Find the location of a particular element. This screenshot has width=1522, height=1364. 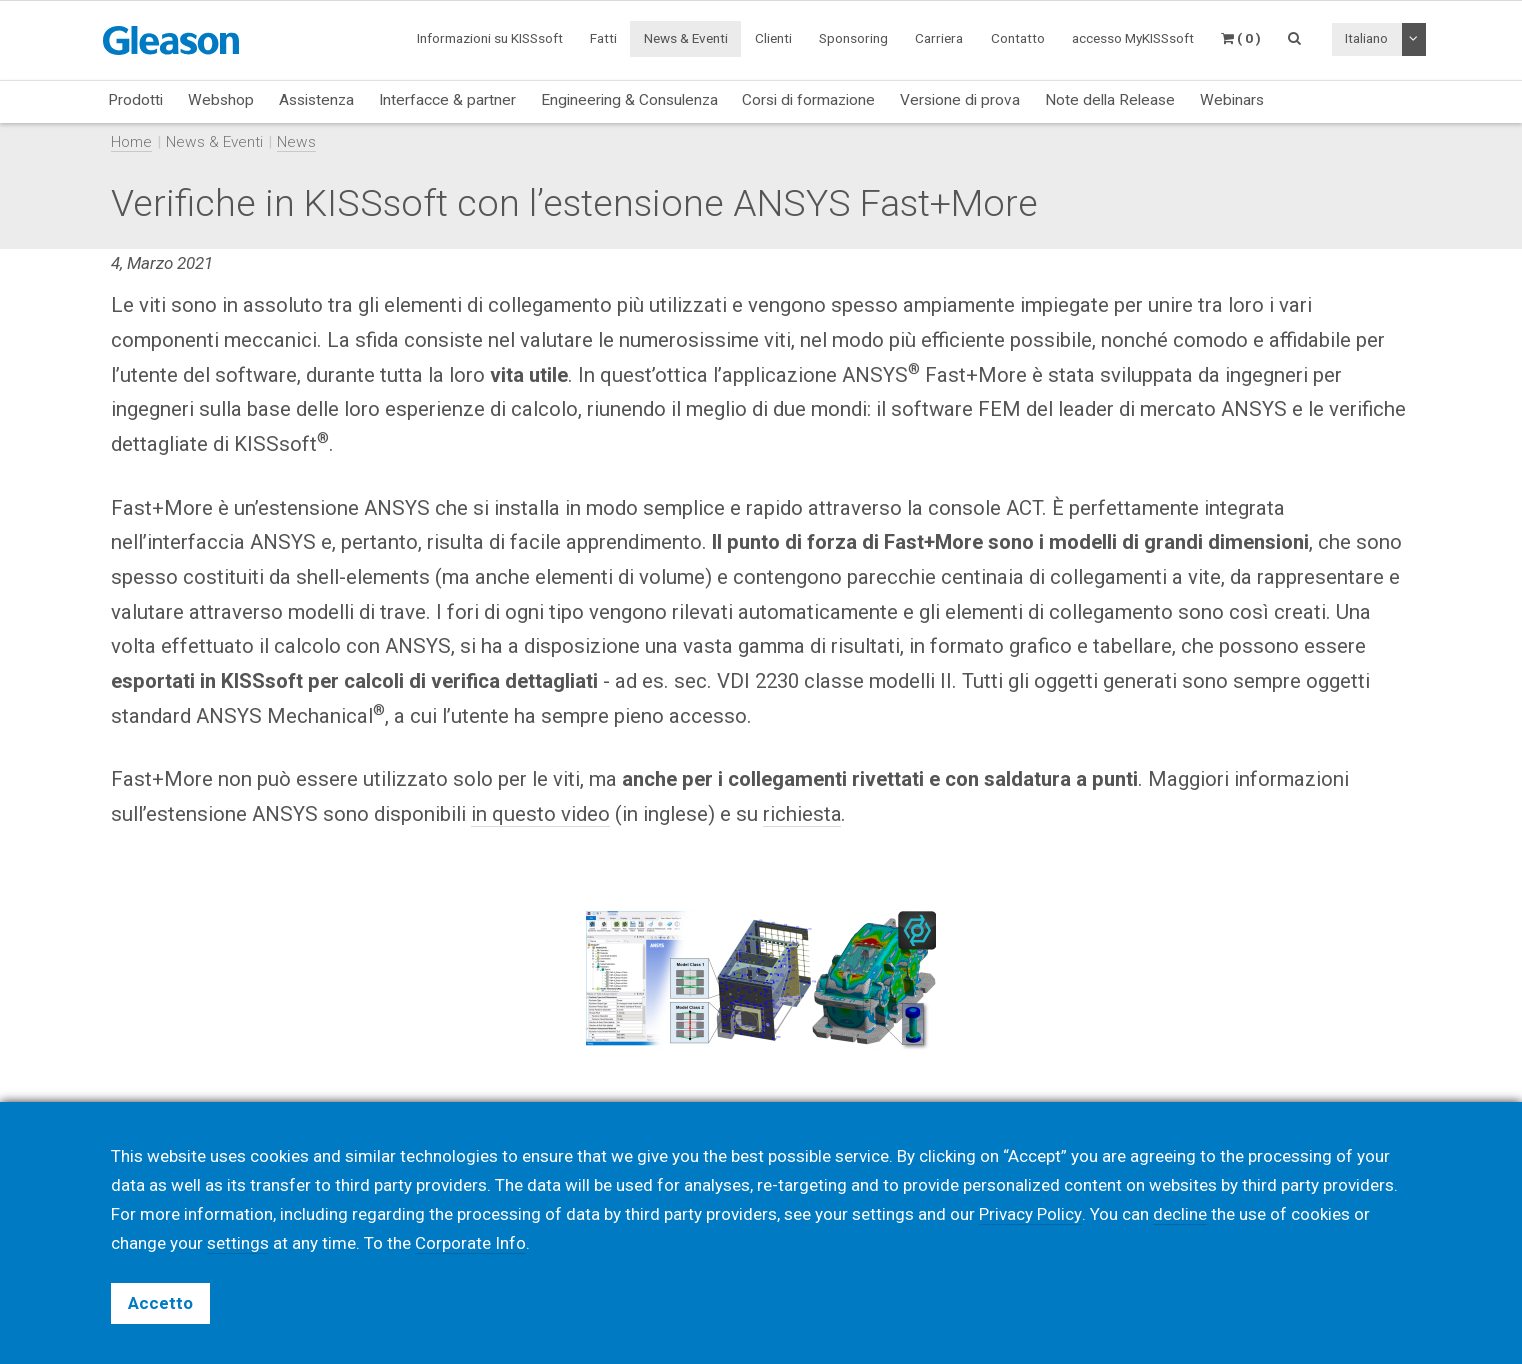

richiesta is located at coordinates (802, 814).